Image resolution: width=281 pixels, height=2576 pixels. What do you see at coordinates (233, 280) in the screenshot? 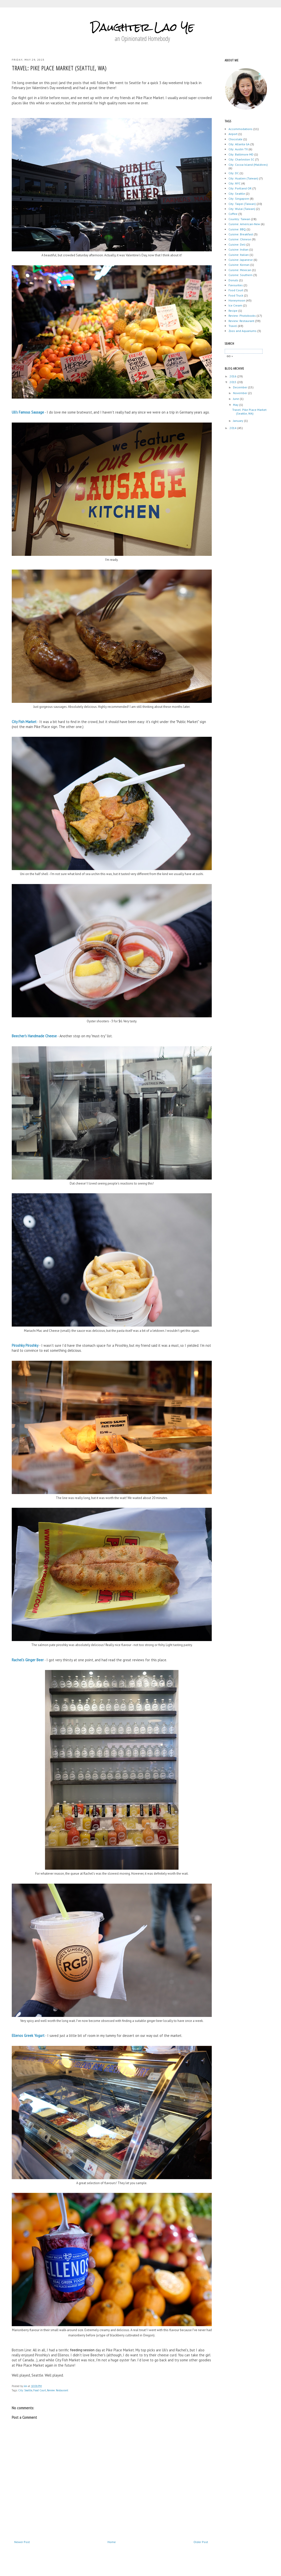
I see `Donuts` at bounding box center [233, 280].